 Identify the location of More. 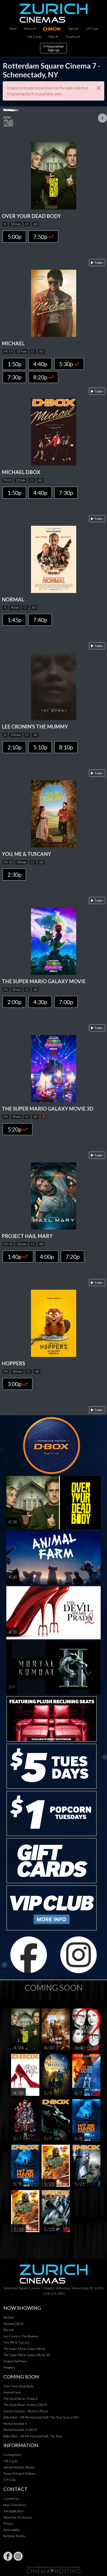
(52, 37).